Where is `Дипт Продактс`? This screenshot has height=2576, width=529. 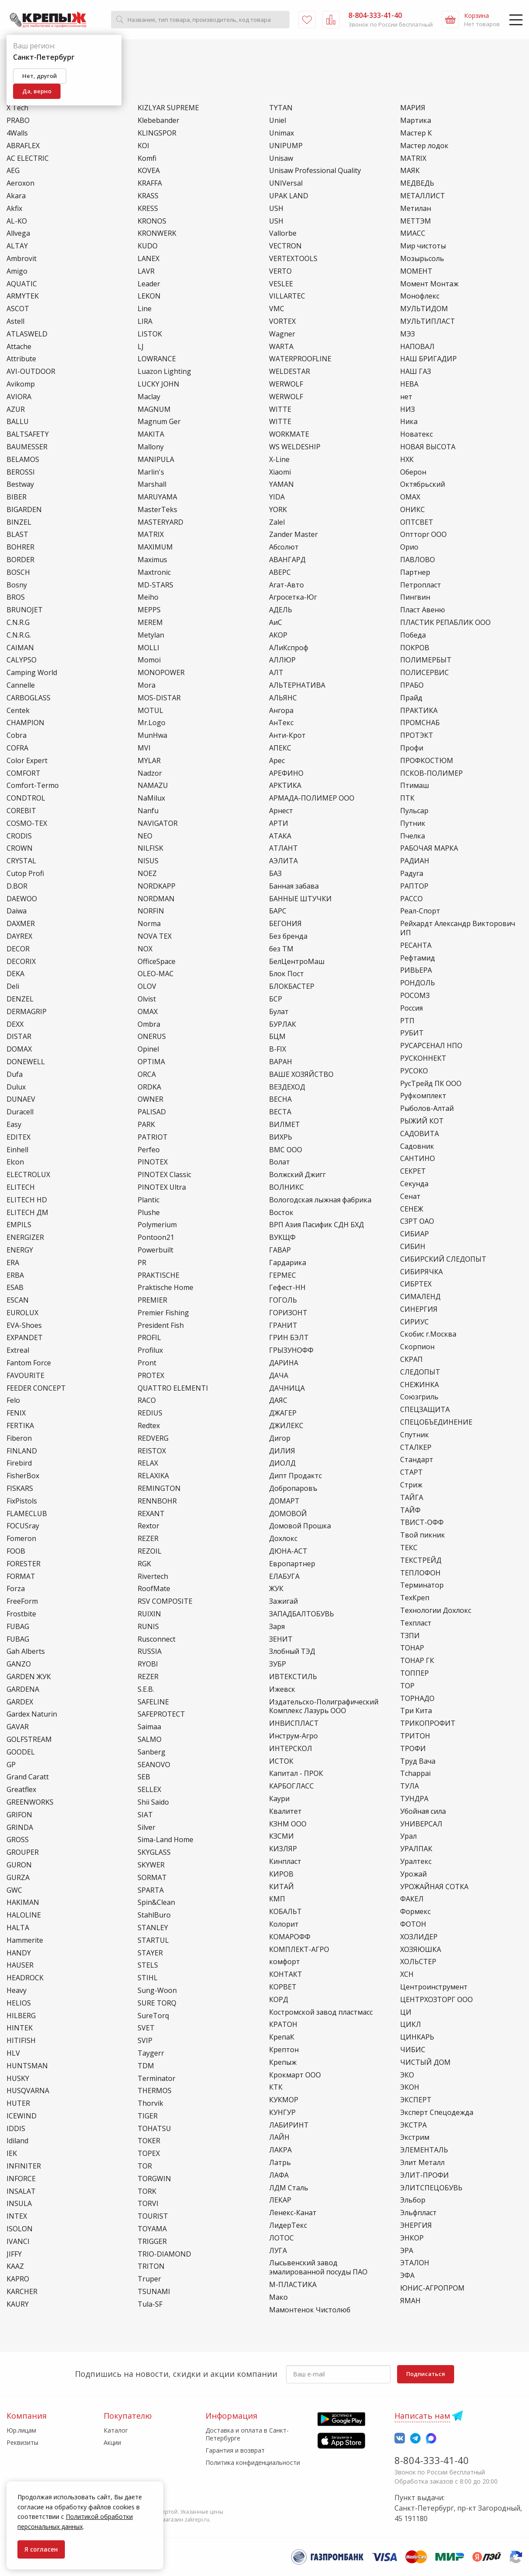 Дипт Продактс is located at coordinates (295, 1475).